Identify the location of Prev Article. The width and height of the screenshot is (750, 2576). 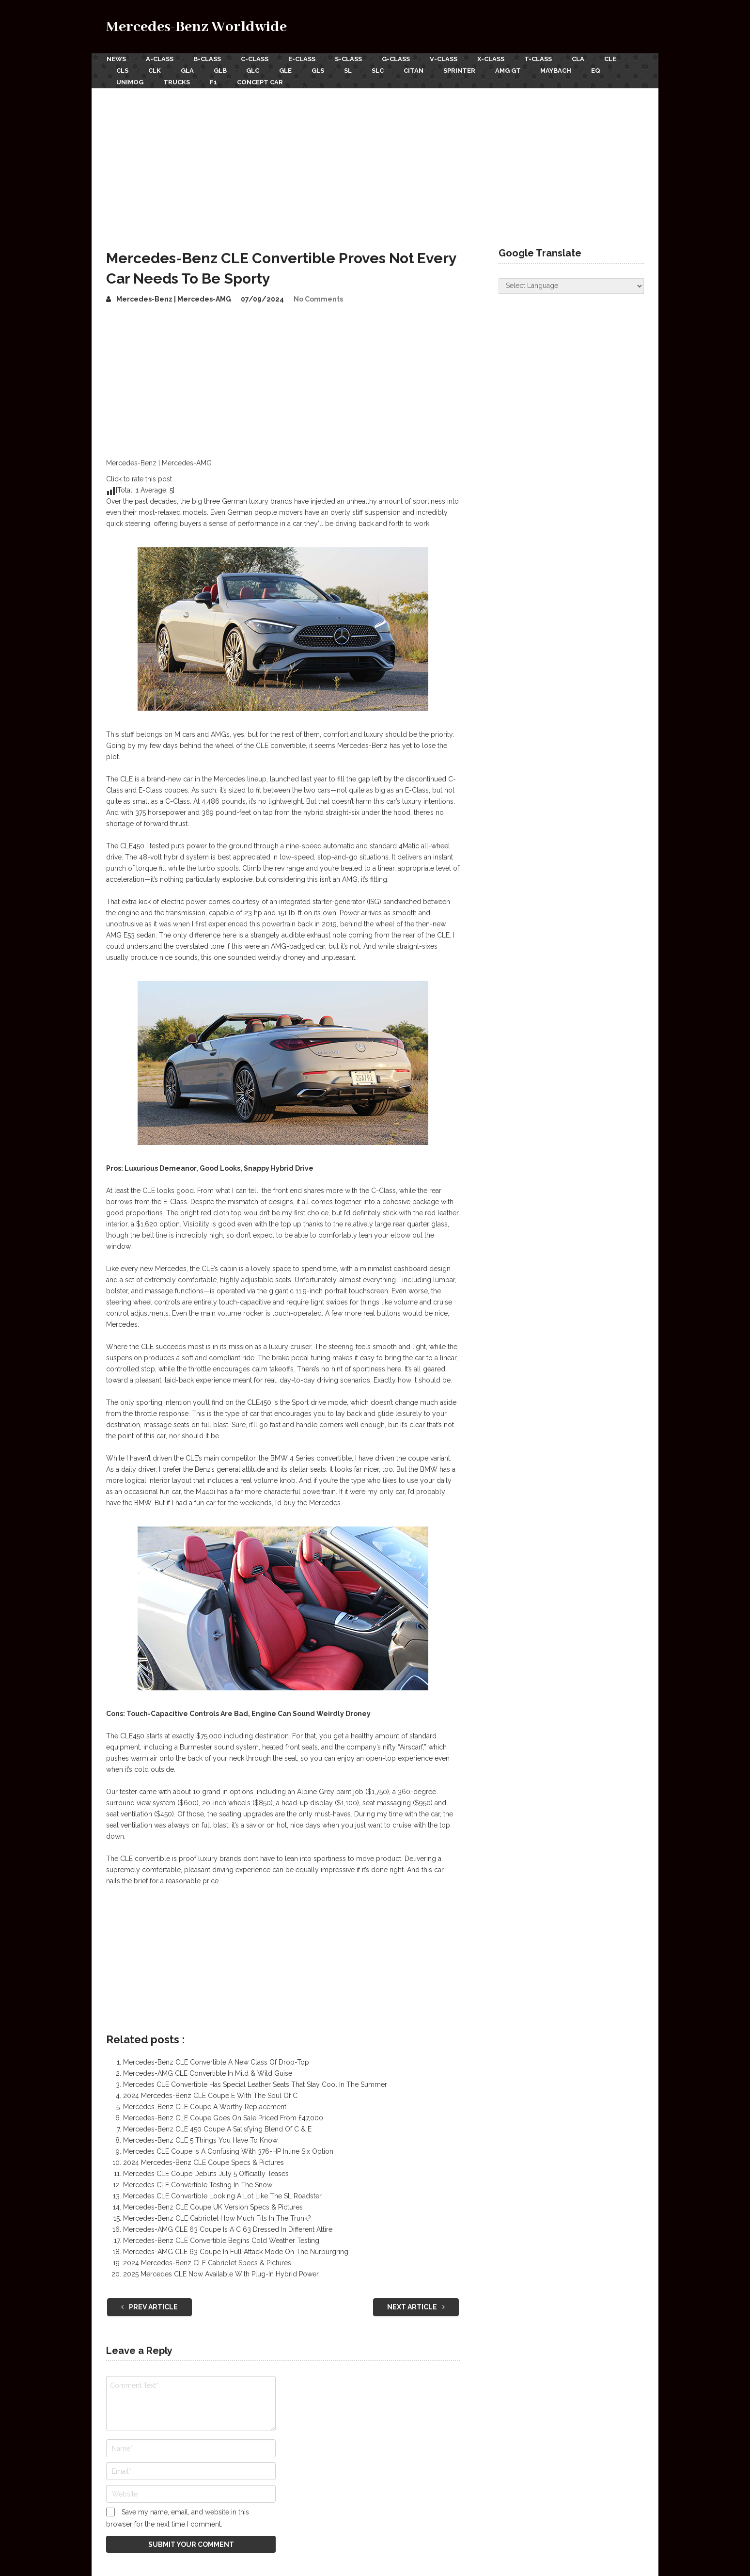
(149, 2306).